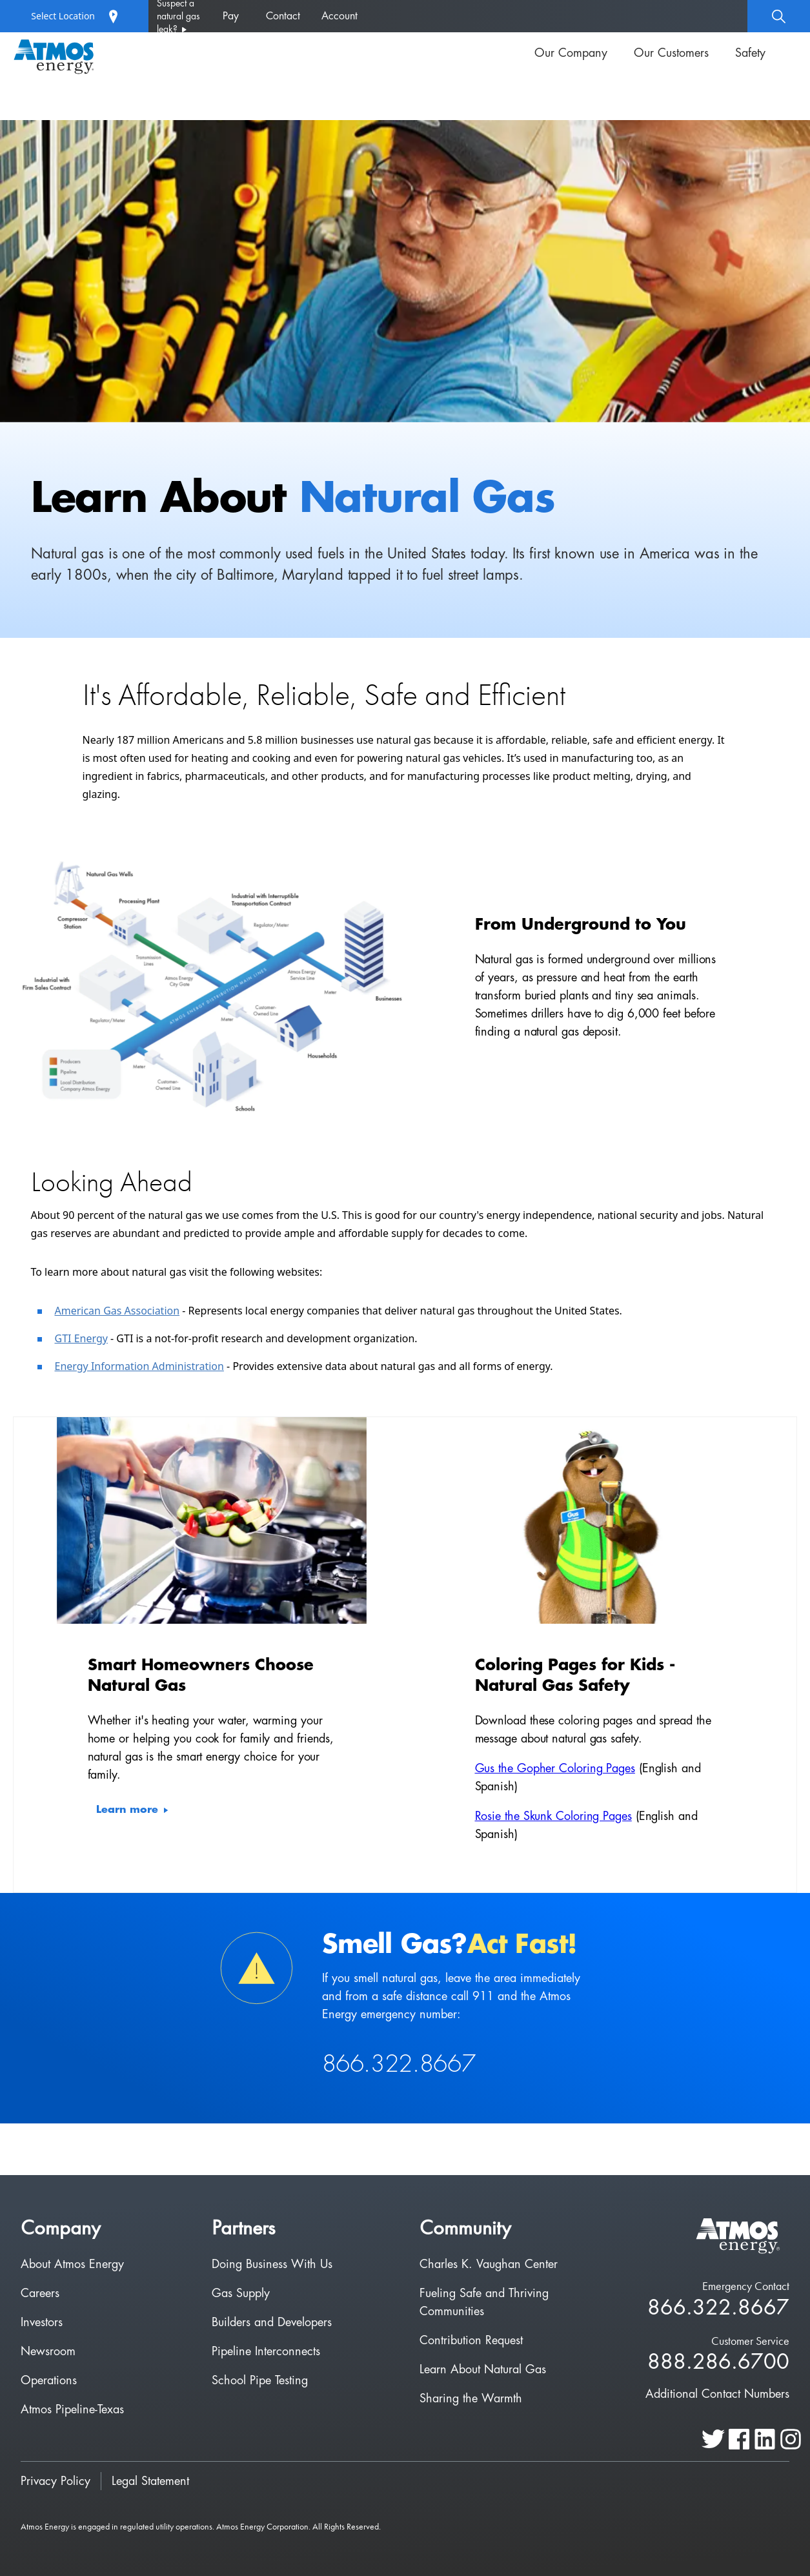  I want to click on I Energy, so click(88, 1338).